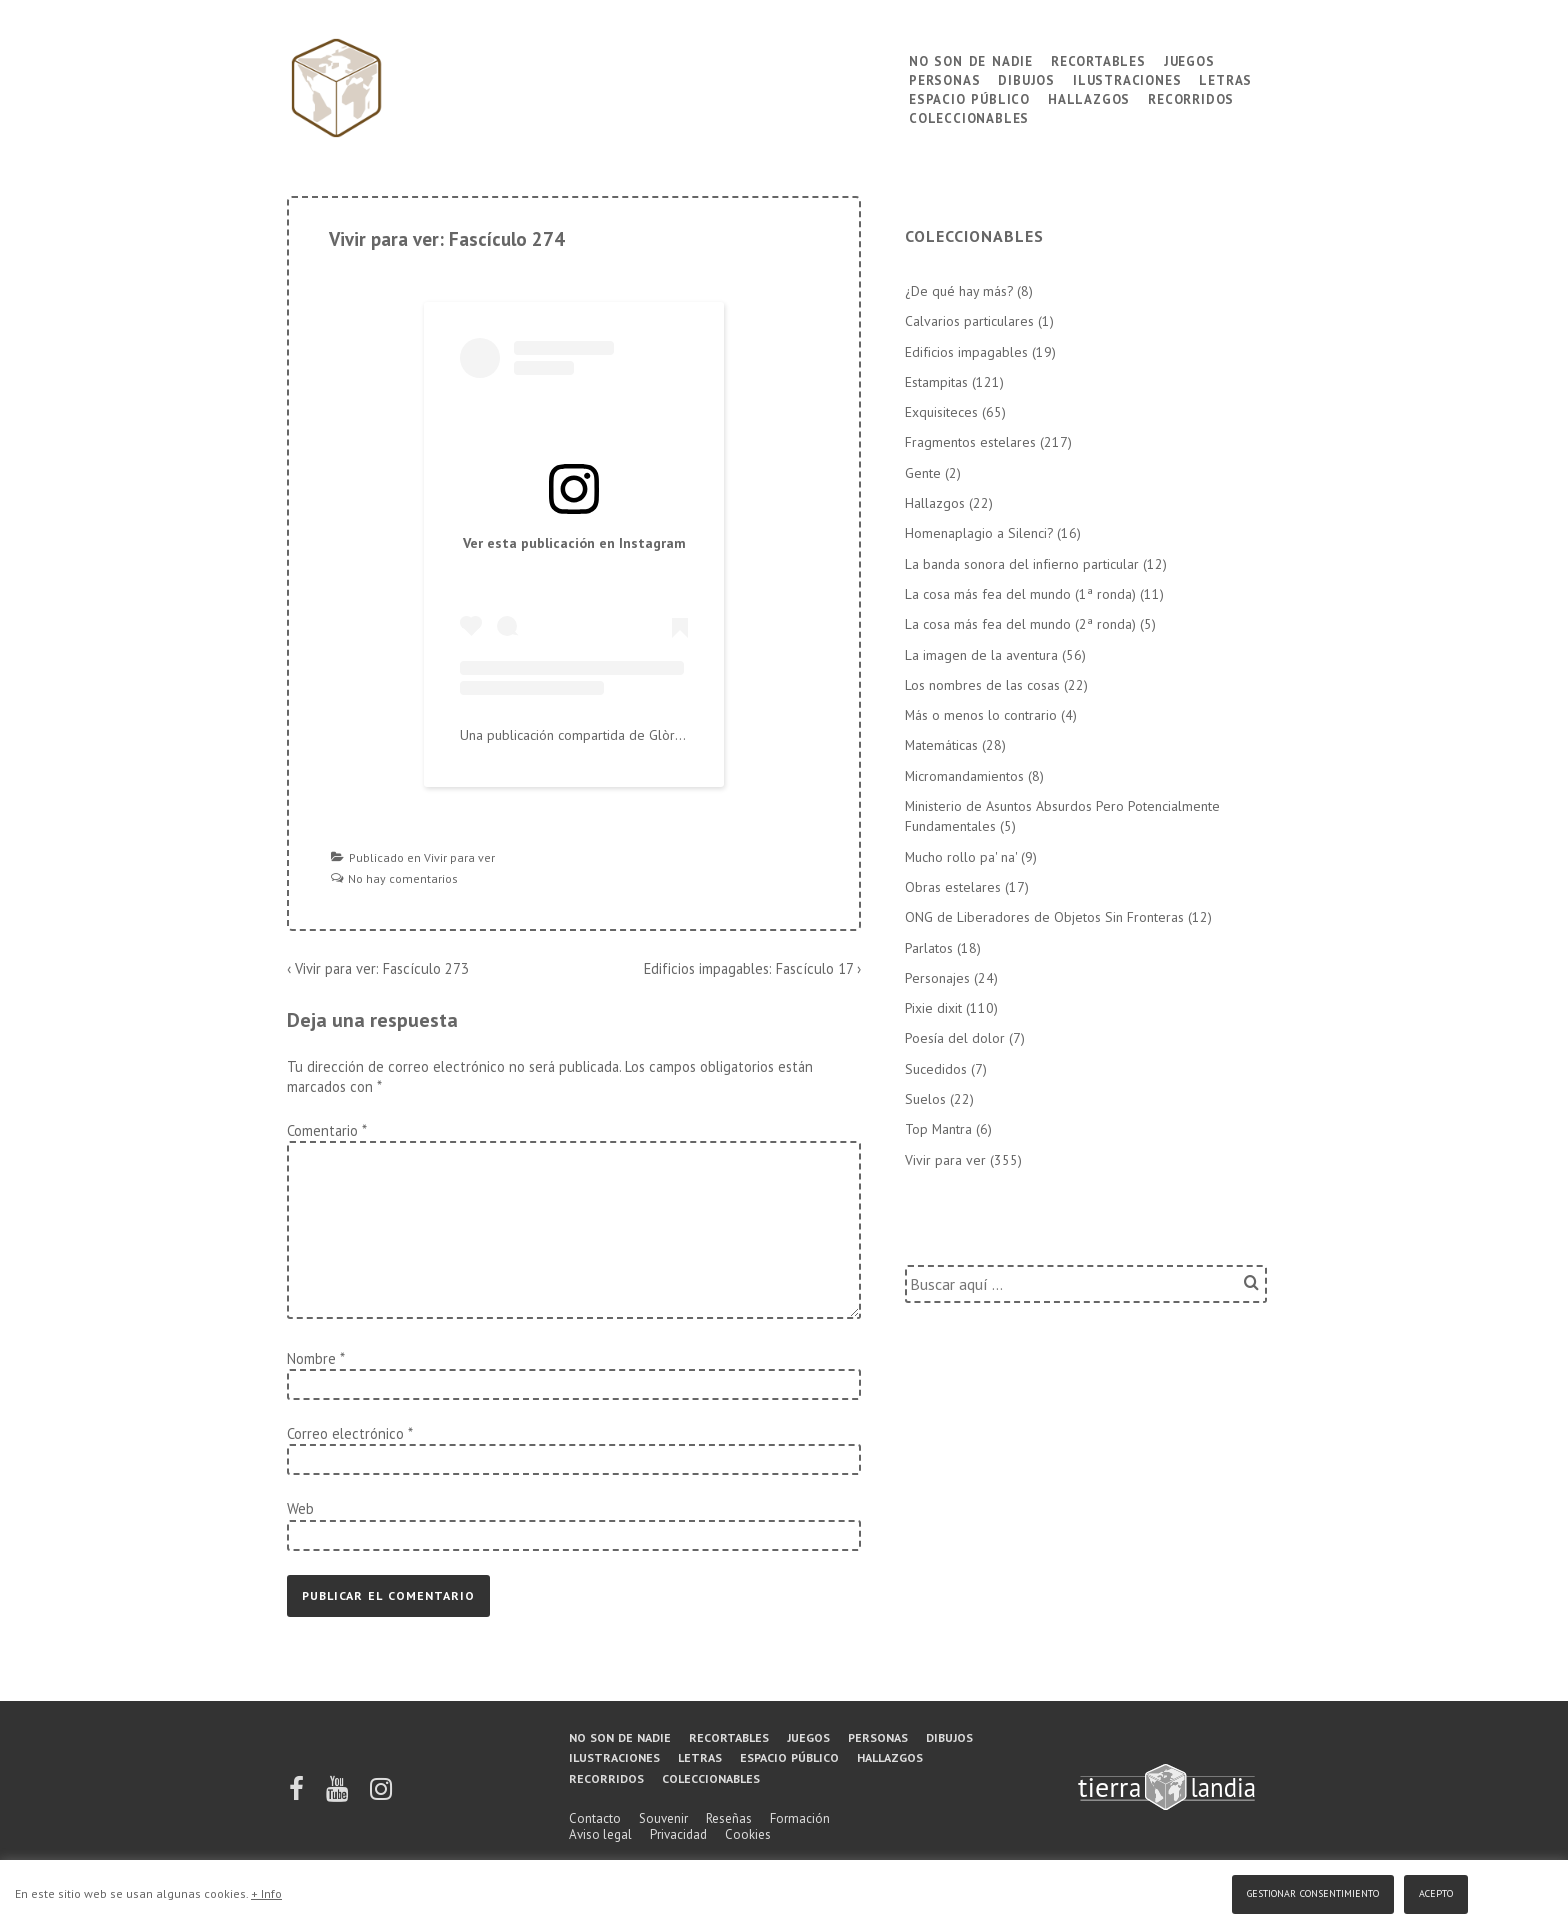 Image resolution: width=1568 pixels, height=1924 pixels. What do you see at coordinates (298, 1795) in the screenshot?
I see `[facebook]` at bounding box center [298, 1795].